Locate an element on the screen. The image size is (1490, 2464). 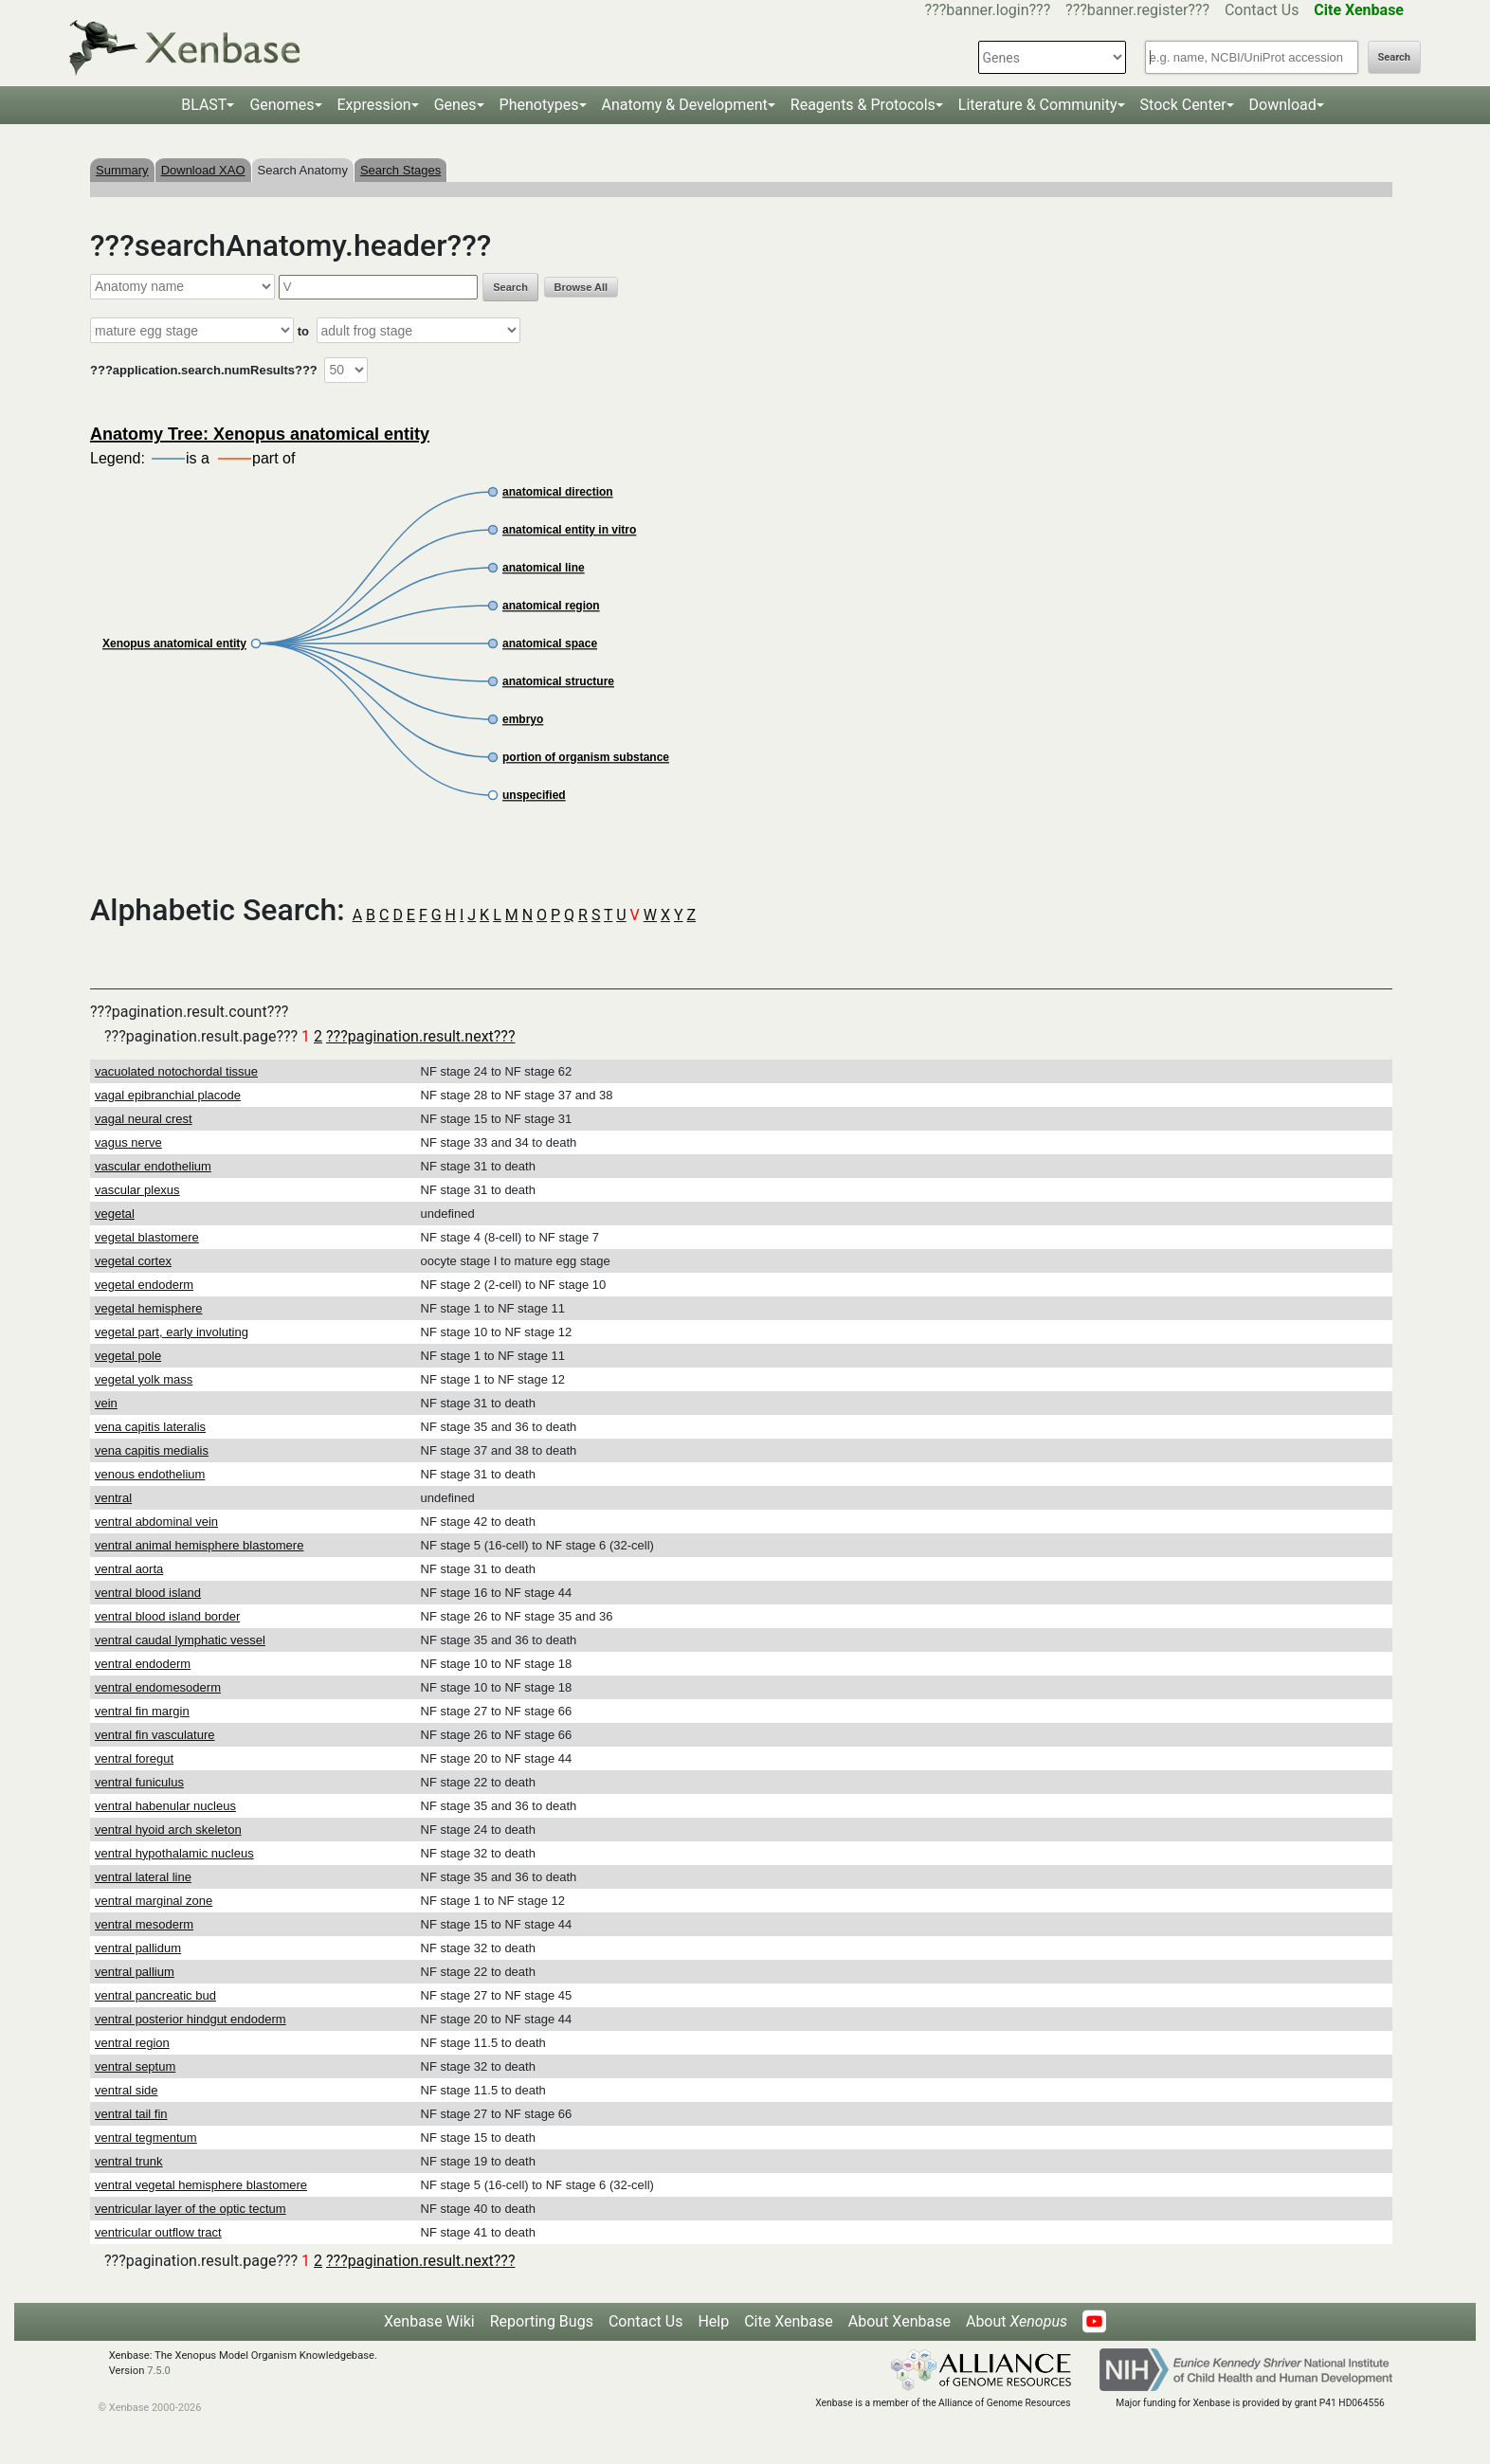
Download XAO is located at coordinates (203, 170).